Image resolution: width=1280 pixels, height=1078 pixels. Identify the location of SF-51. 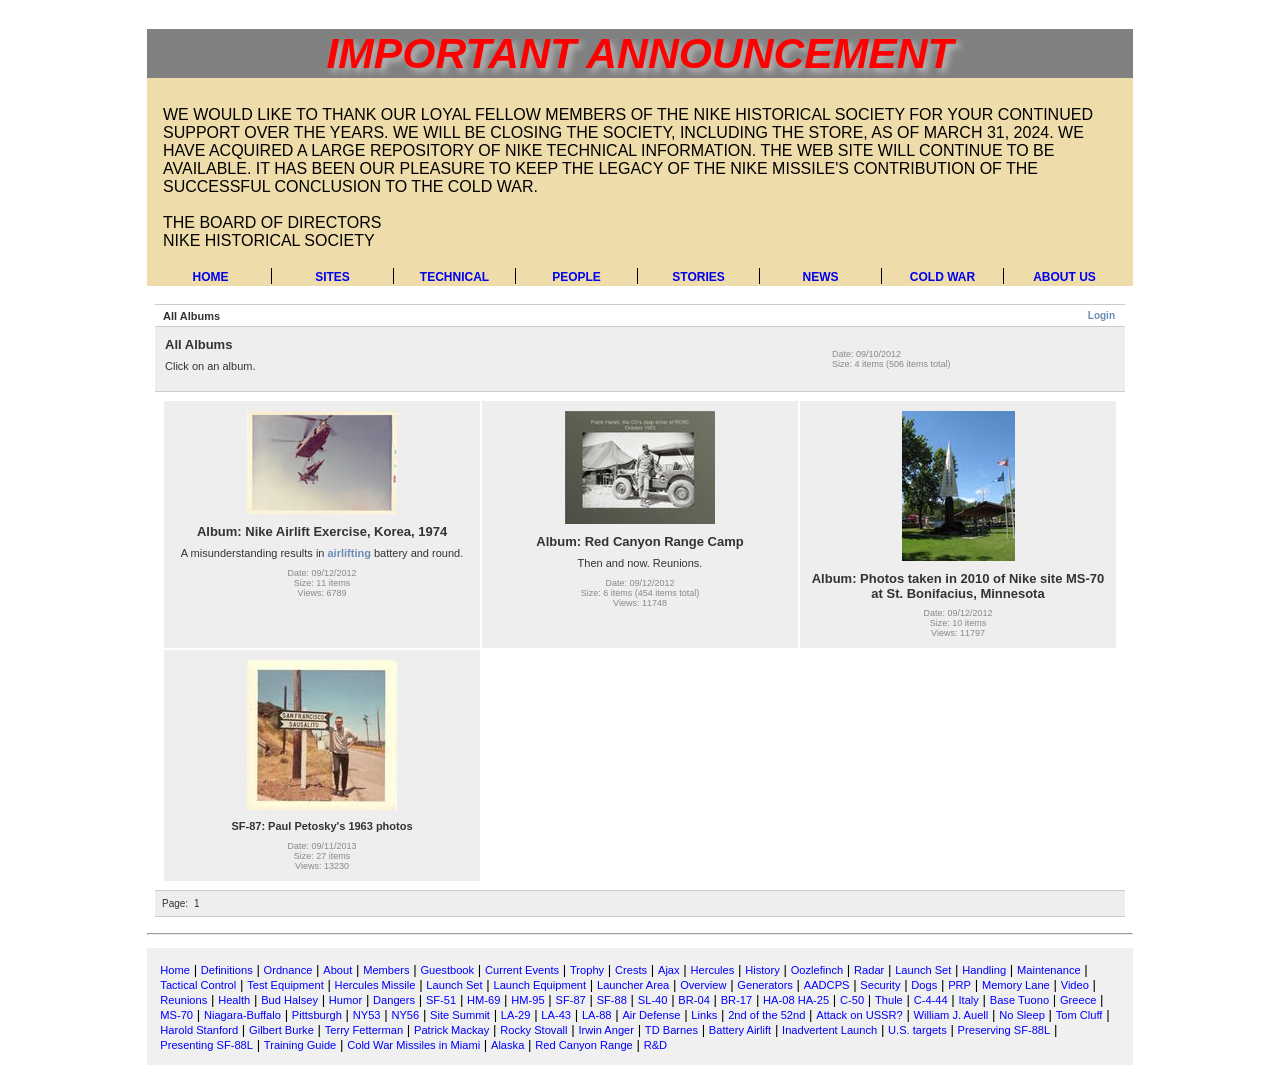
(441, 1000).